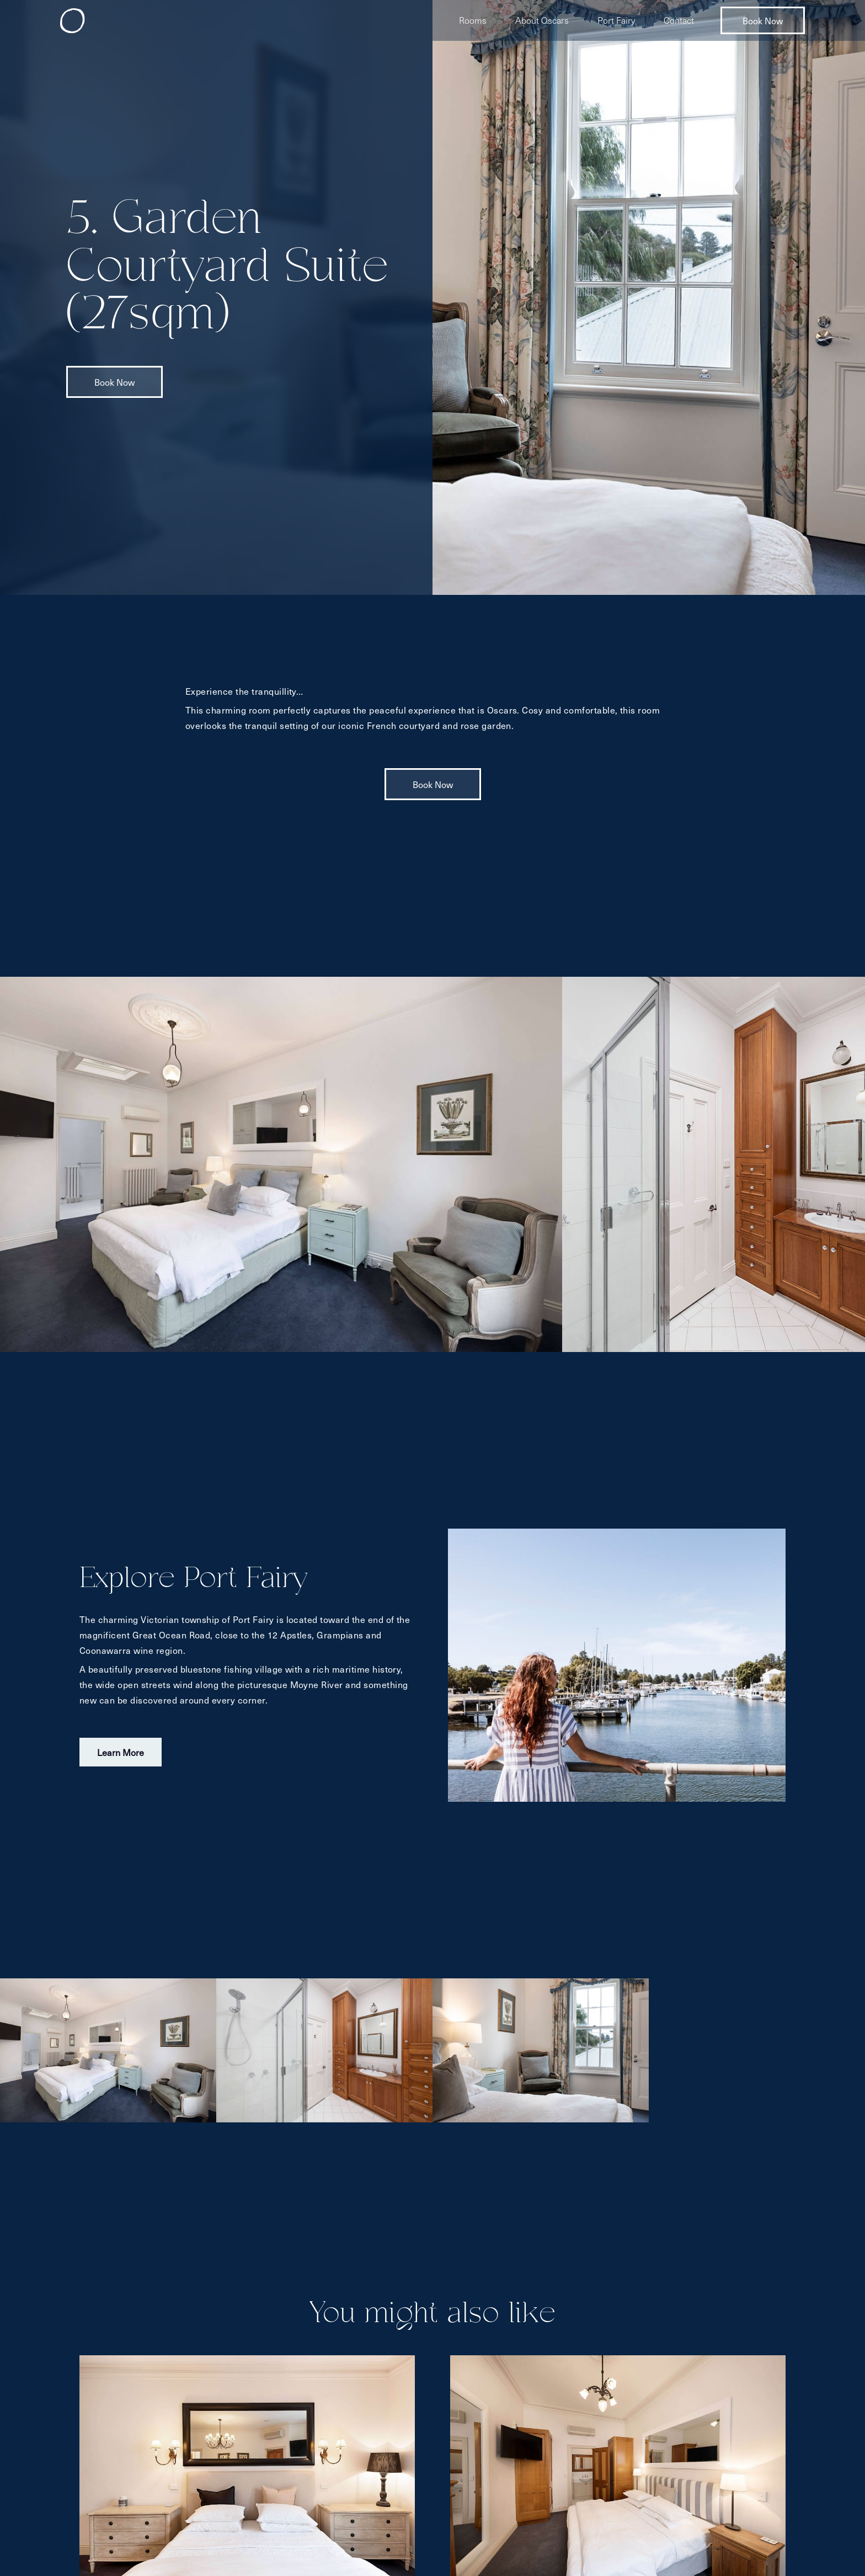 This screenshot has height=2576, width=865. I want to click on Book Now, so click(763, 20).